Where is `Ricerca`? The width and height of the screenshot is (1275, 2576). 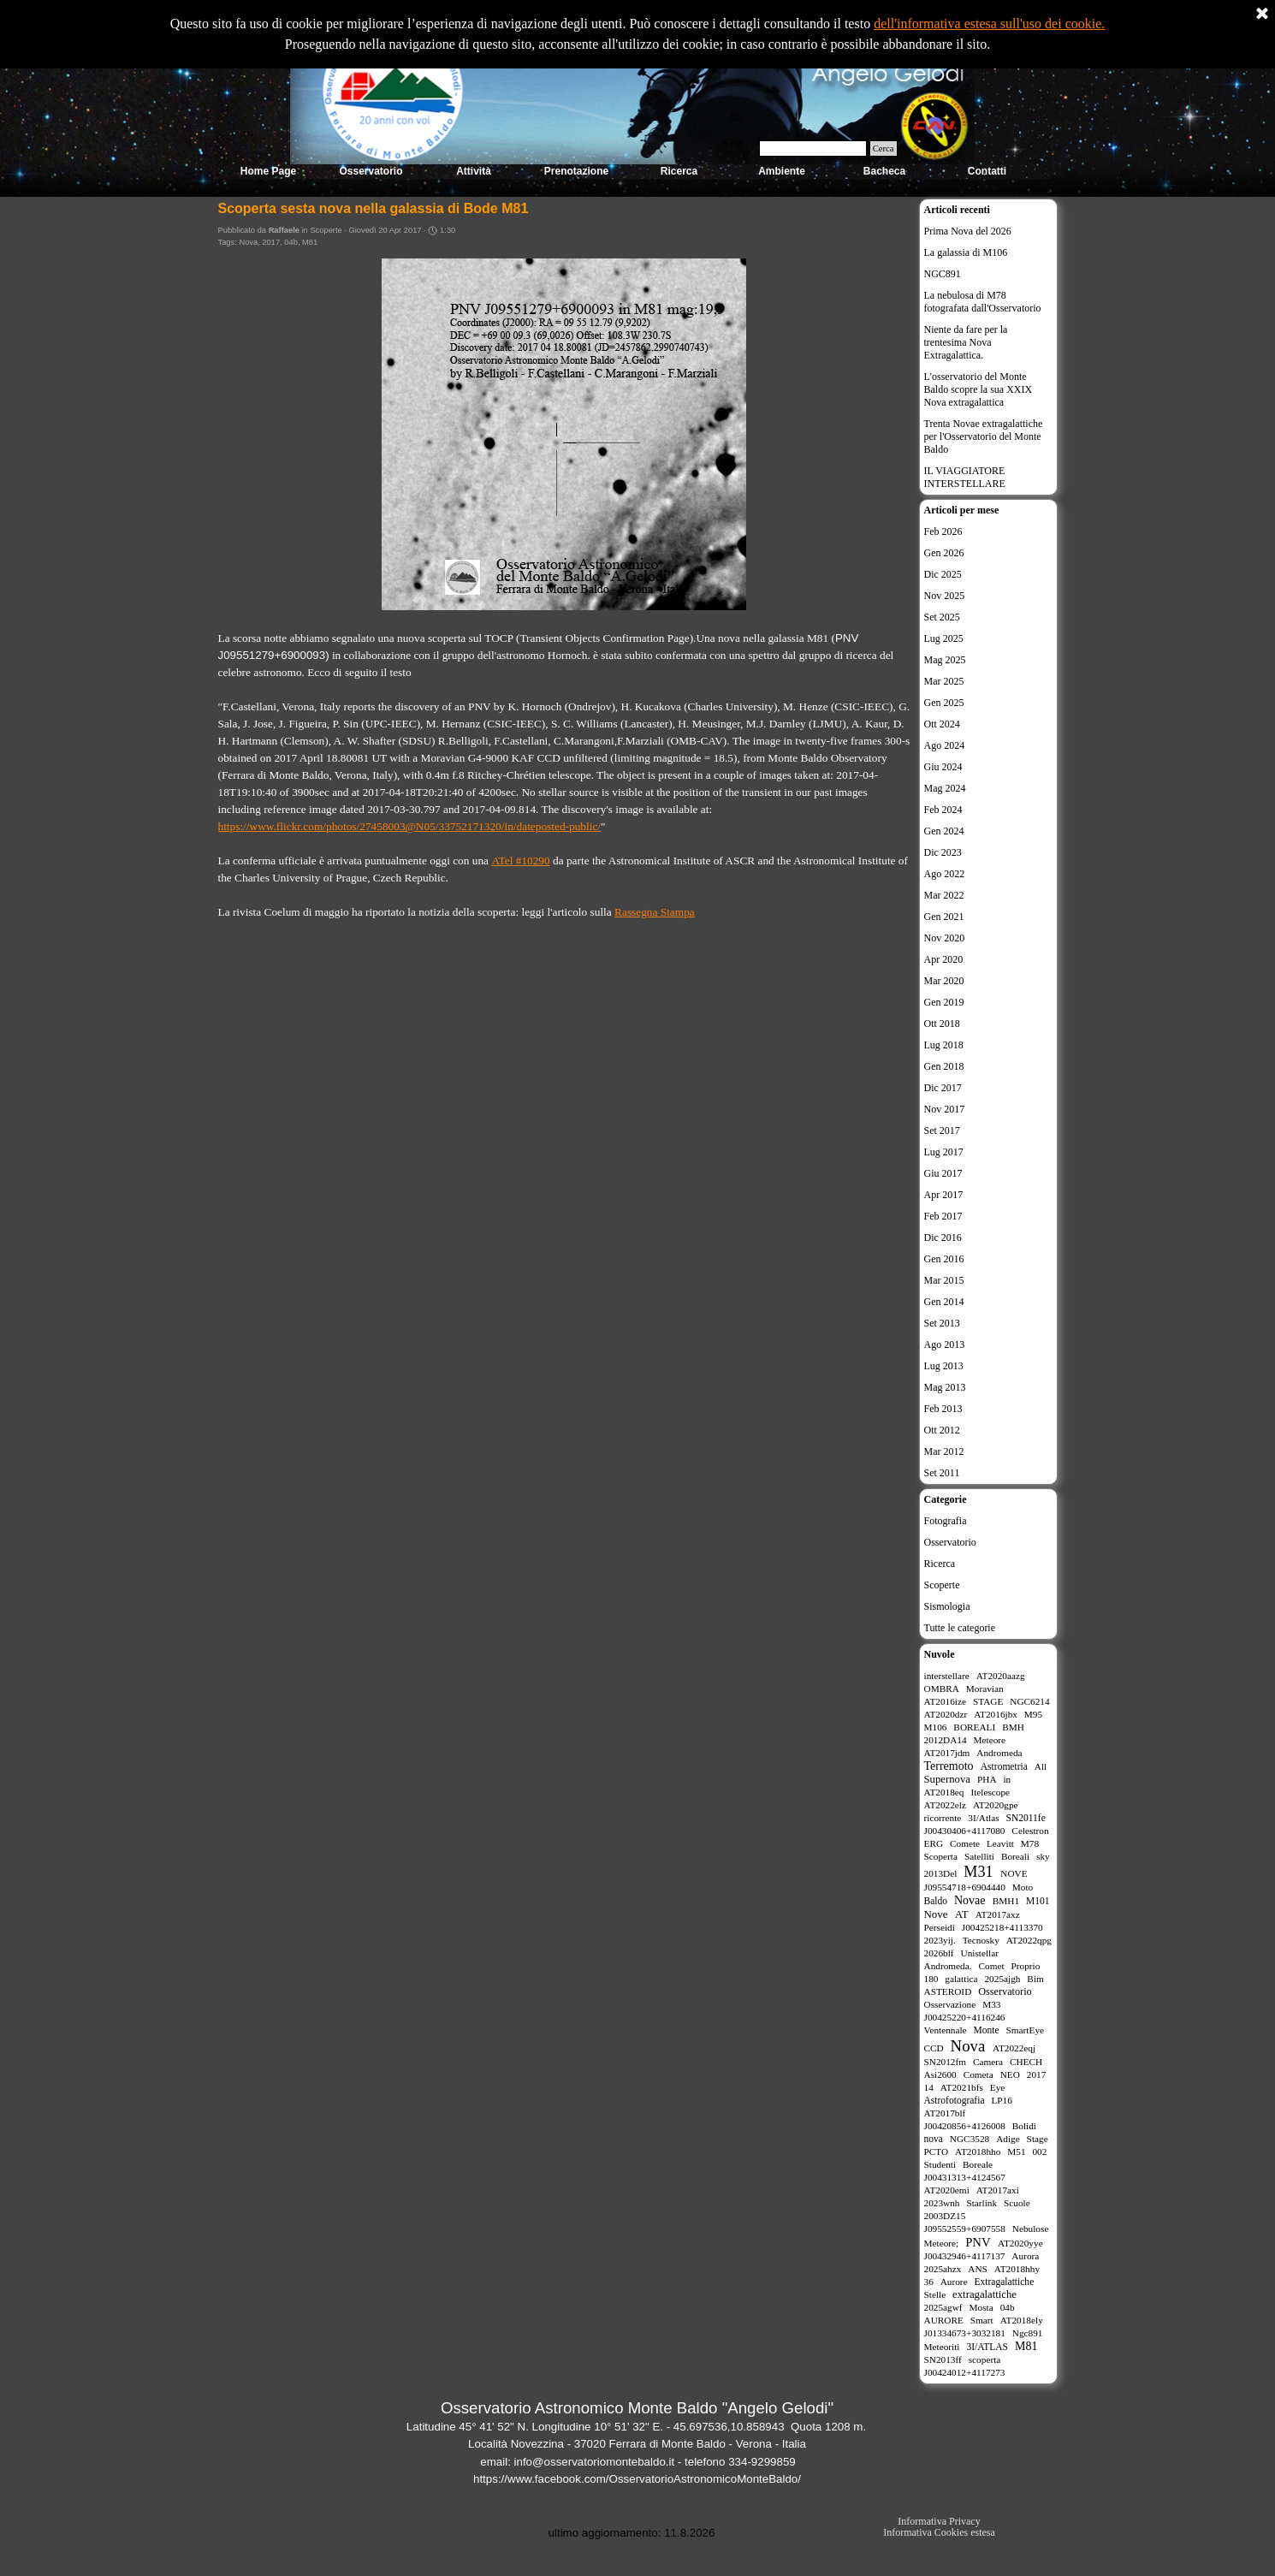
Ricerca is located at coordinates (940, 1564).